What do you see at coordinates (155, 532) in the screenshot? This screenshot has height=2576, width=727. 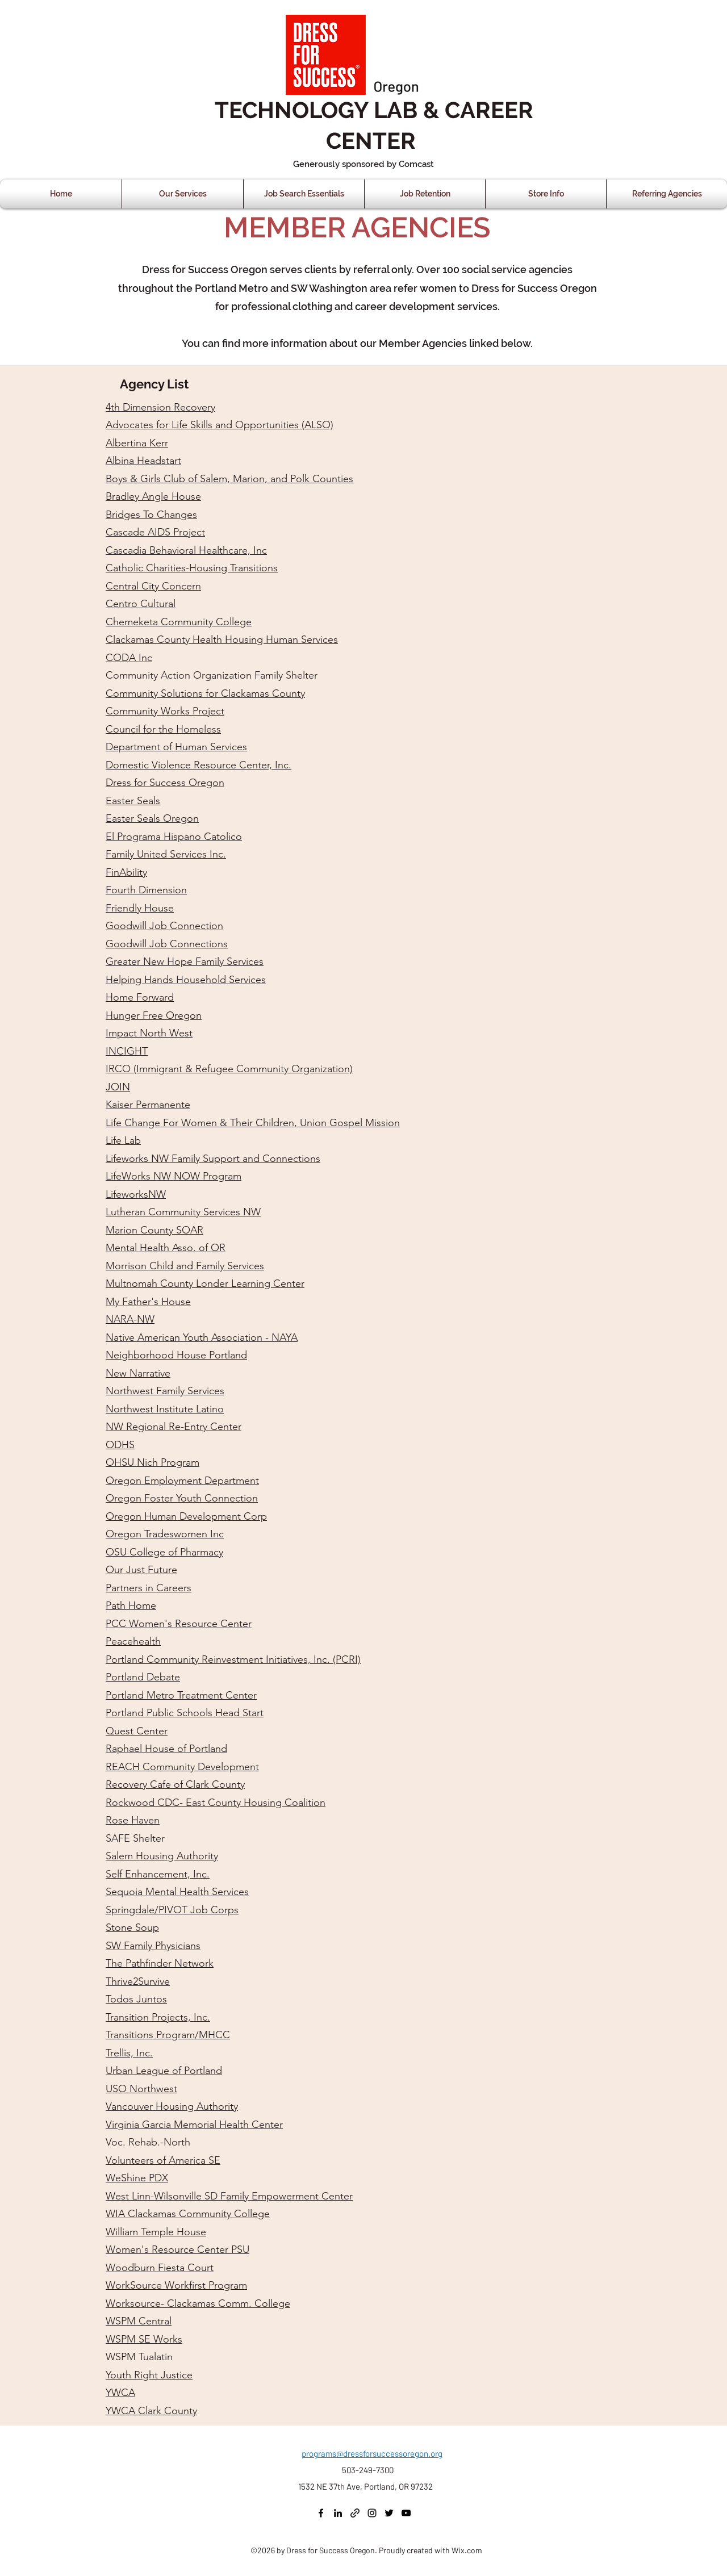 I see `Cascade AIDS Project` at bounding box center [155, 532].